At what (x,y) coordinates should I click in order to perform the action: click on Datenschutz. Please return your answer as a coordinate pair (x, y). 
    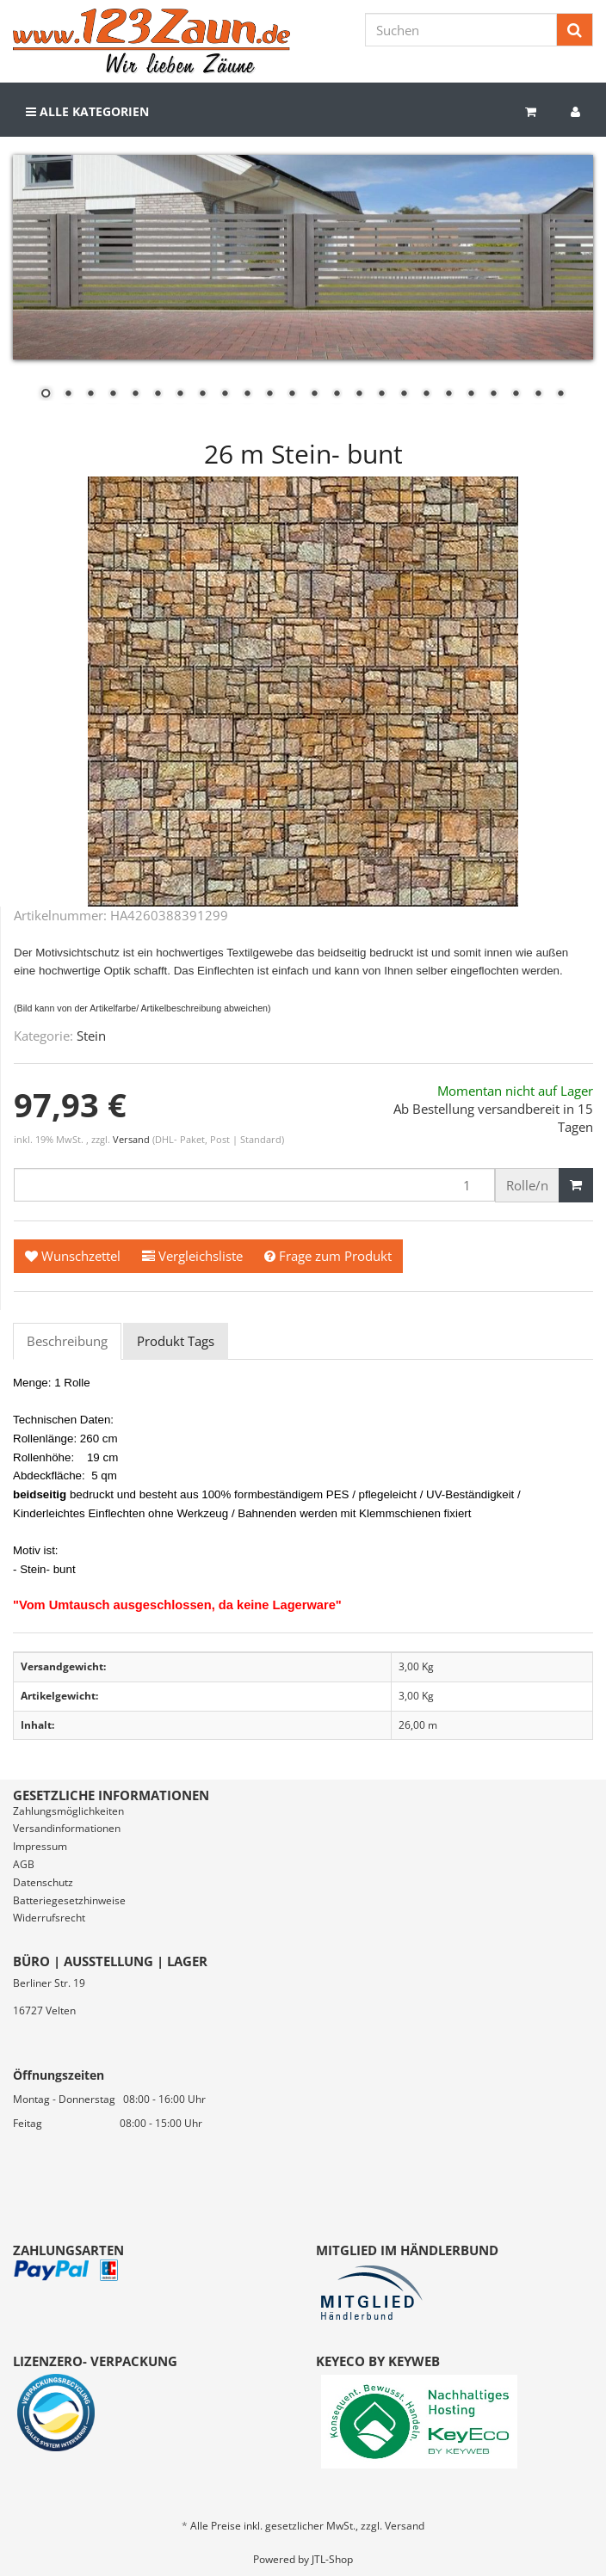
    Looking at the image, I should click on (43, 1882).